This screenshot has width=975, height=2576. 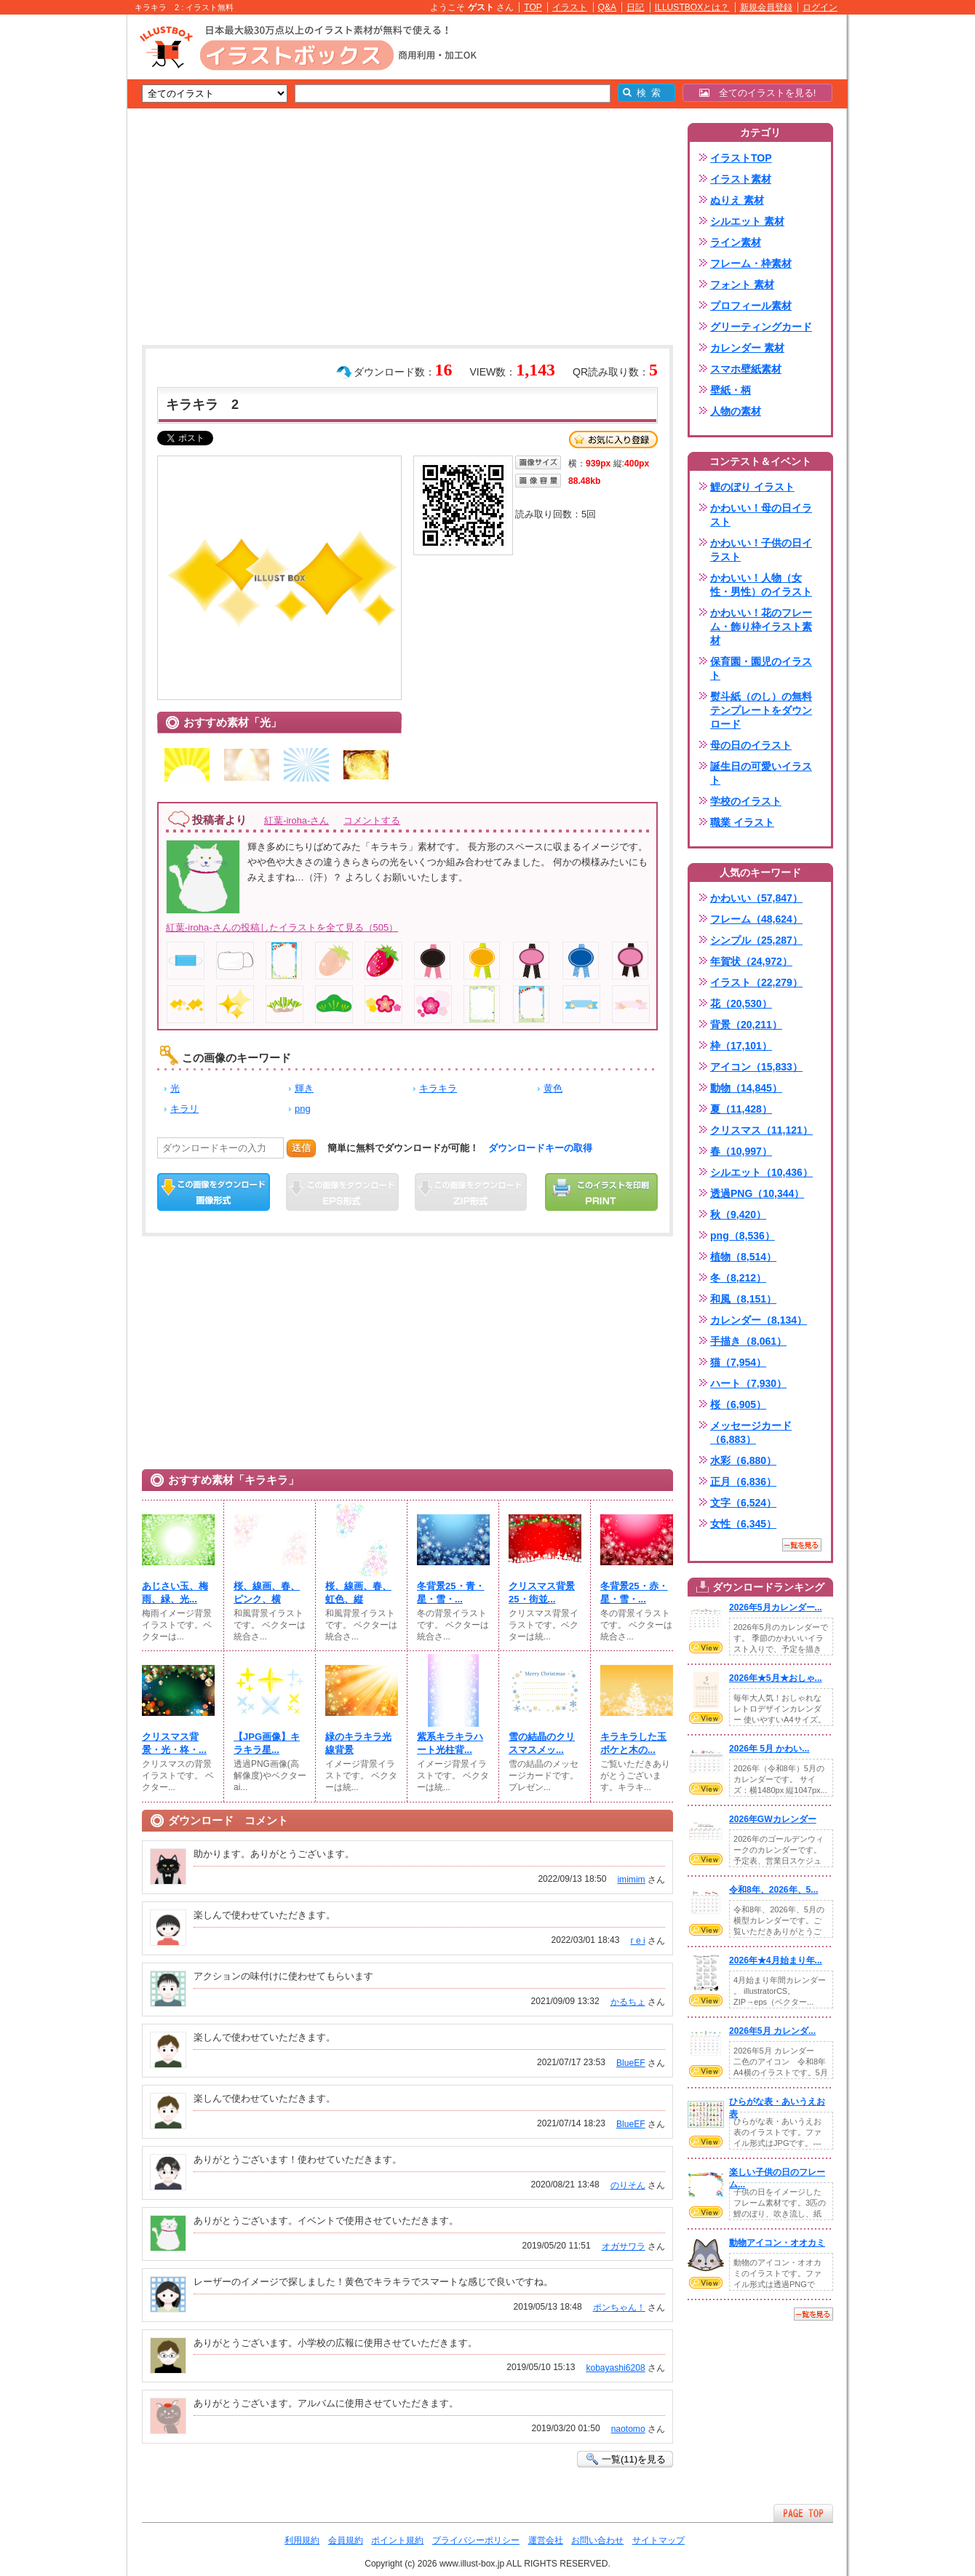 What do you see at coordinates (748, 1383) in the screenshot?
I see `ハート（7,930）` at bounding box center [748, 1383].